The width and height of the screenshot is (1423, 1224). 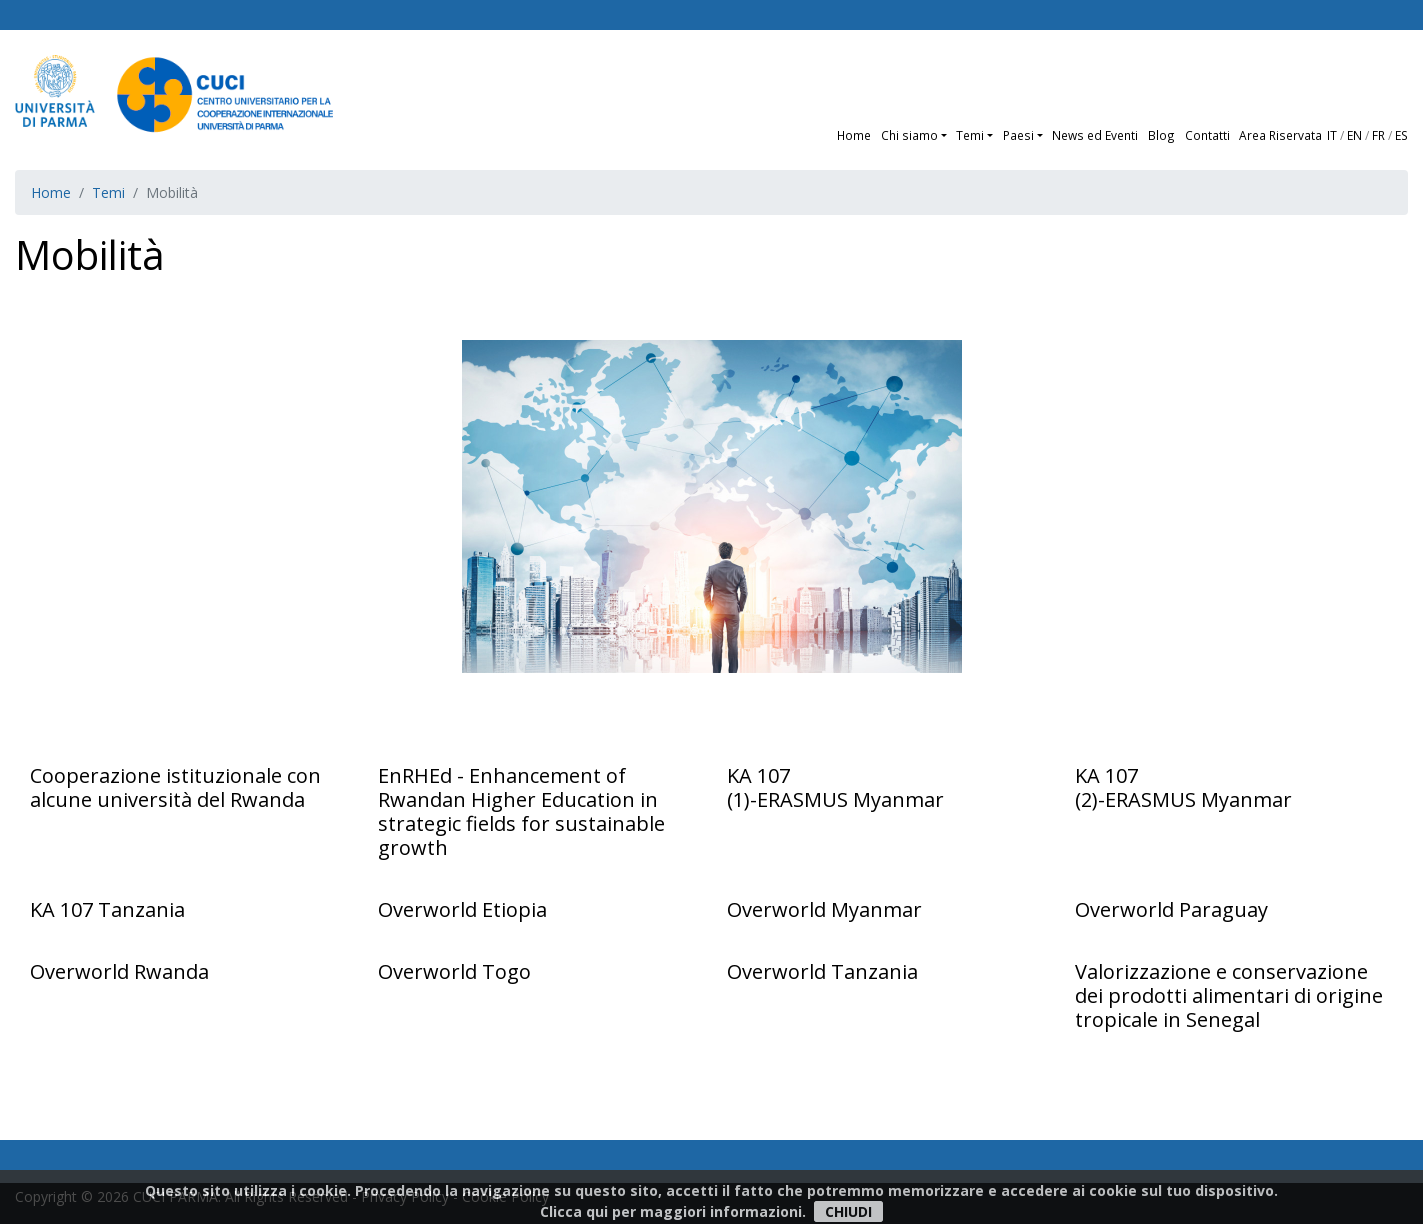 What do you see at coordinates (1095, 135) in the screenshot?
I see `News ed Eventi` at bounding box center [1095, 135].